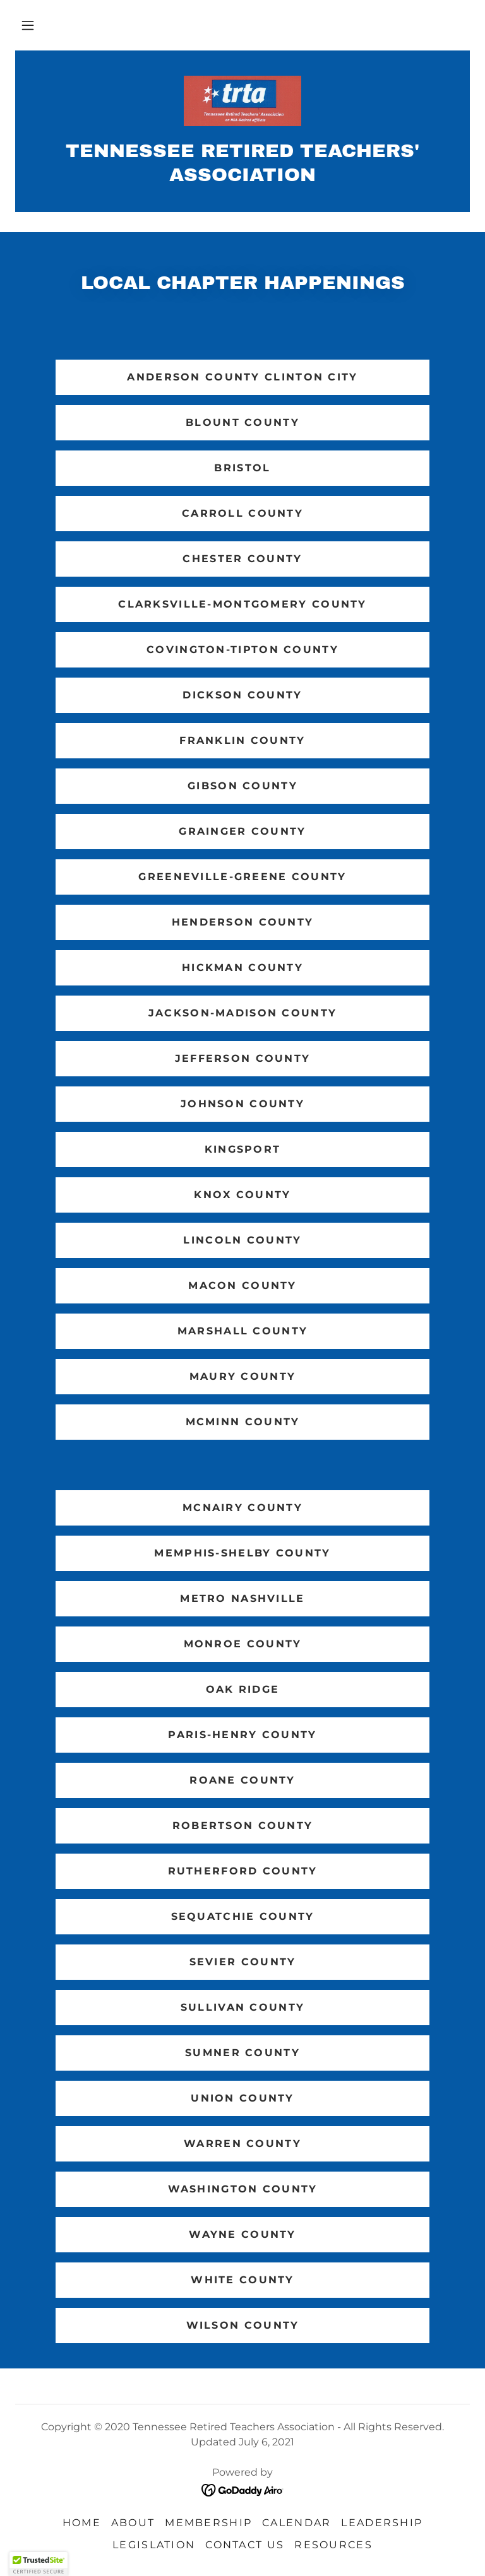 Image resolution: width=485 pixels, height=2576 pixels. Describe the element at coordinates (242, 967) in the screenshot. I see `Hickman County` at that location.